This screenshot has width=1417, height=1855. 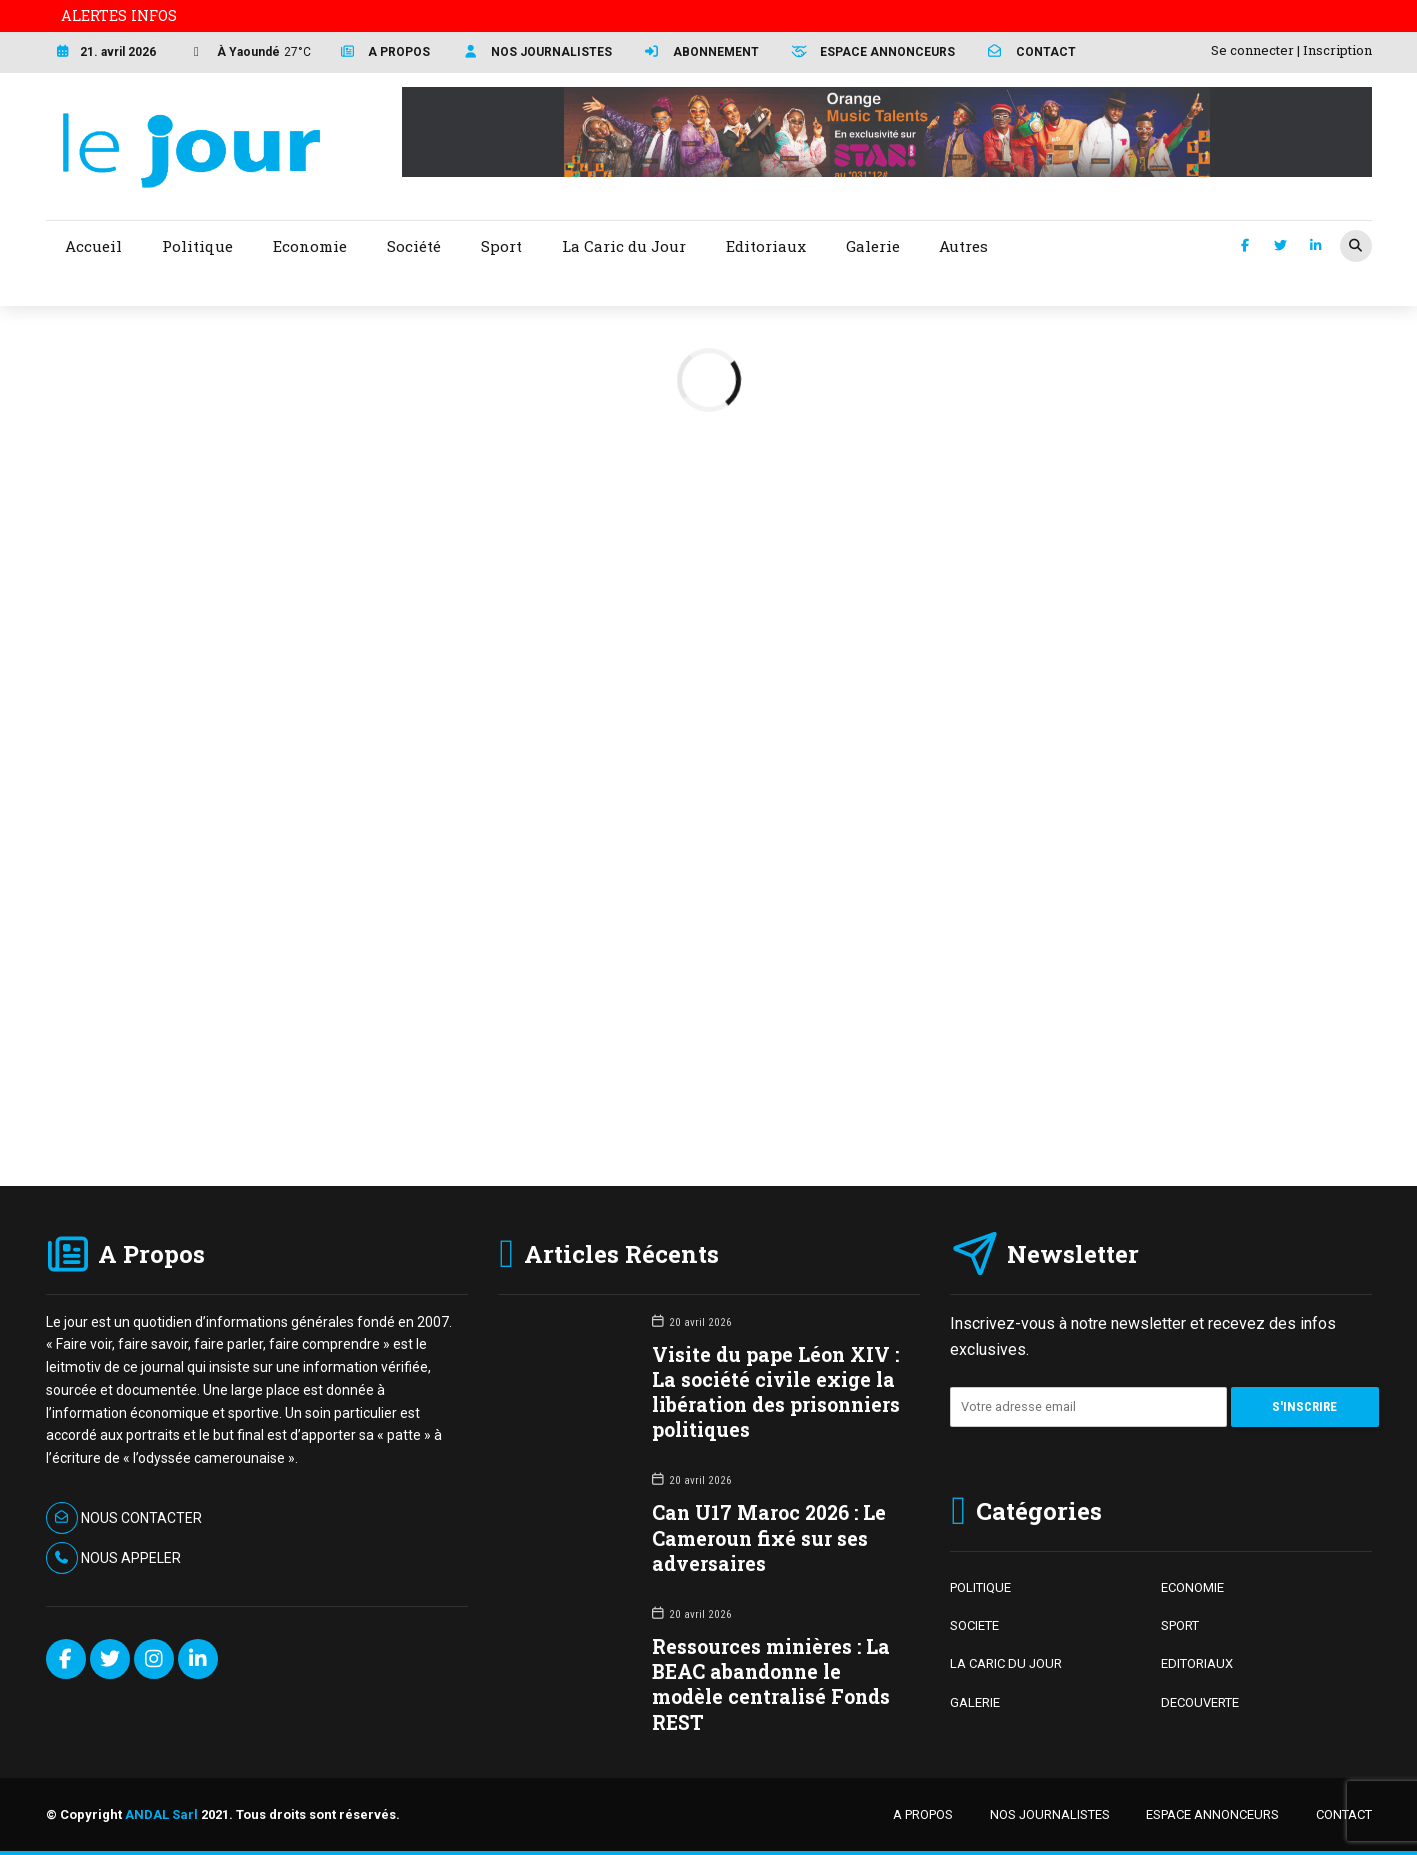 I want to click on DECOUVERTE, so click(x=1200, y=1702).